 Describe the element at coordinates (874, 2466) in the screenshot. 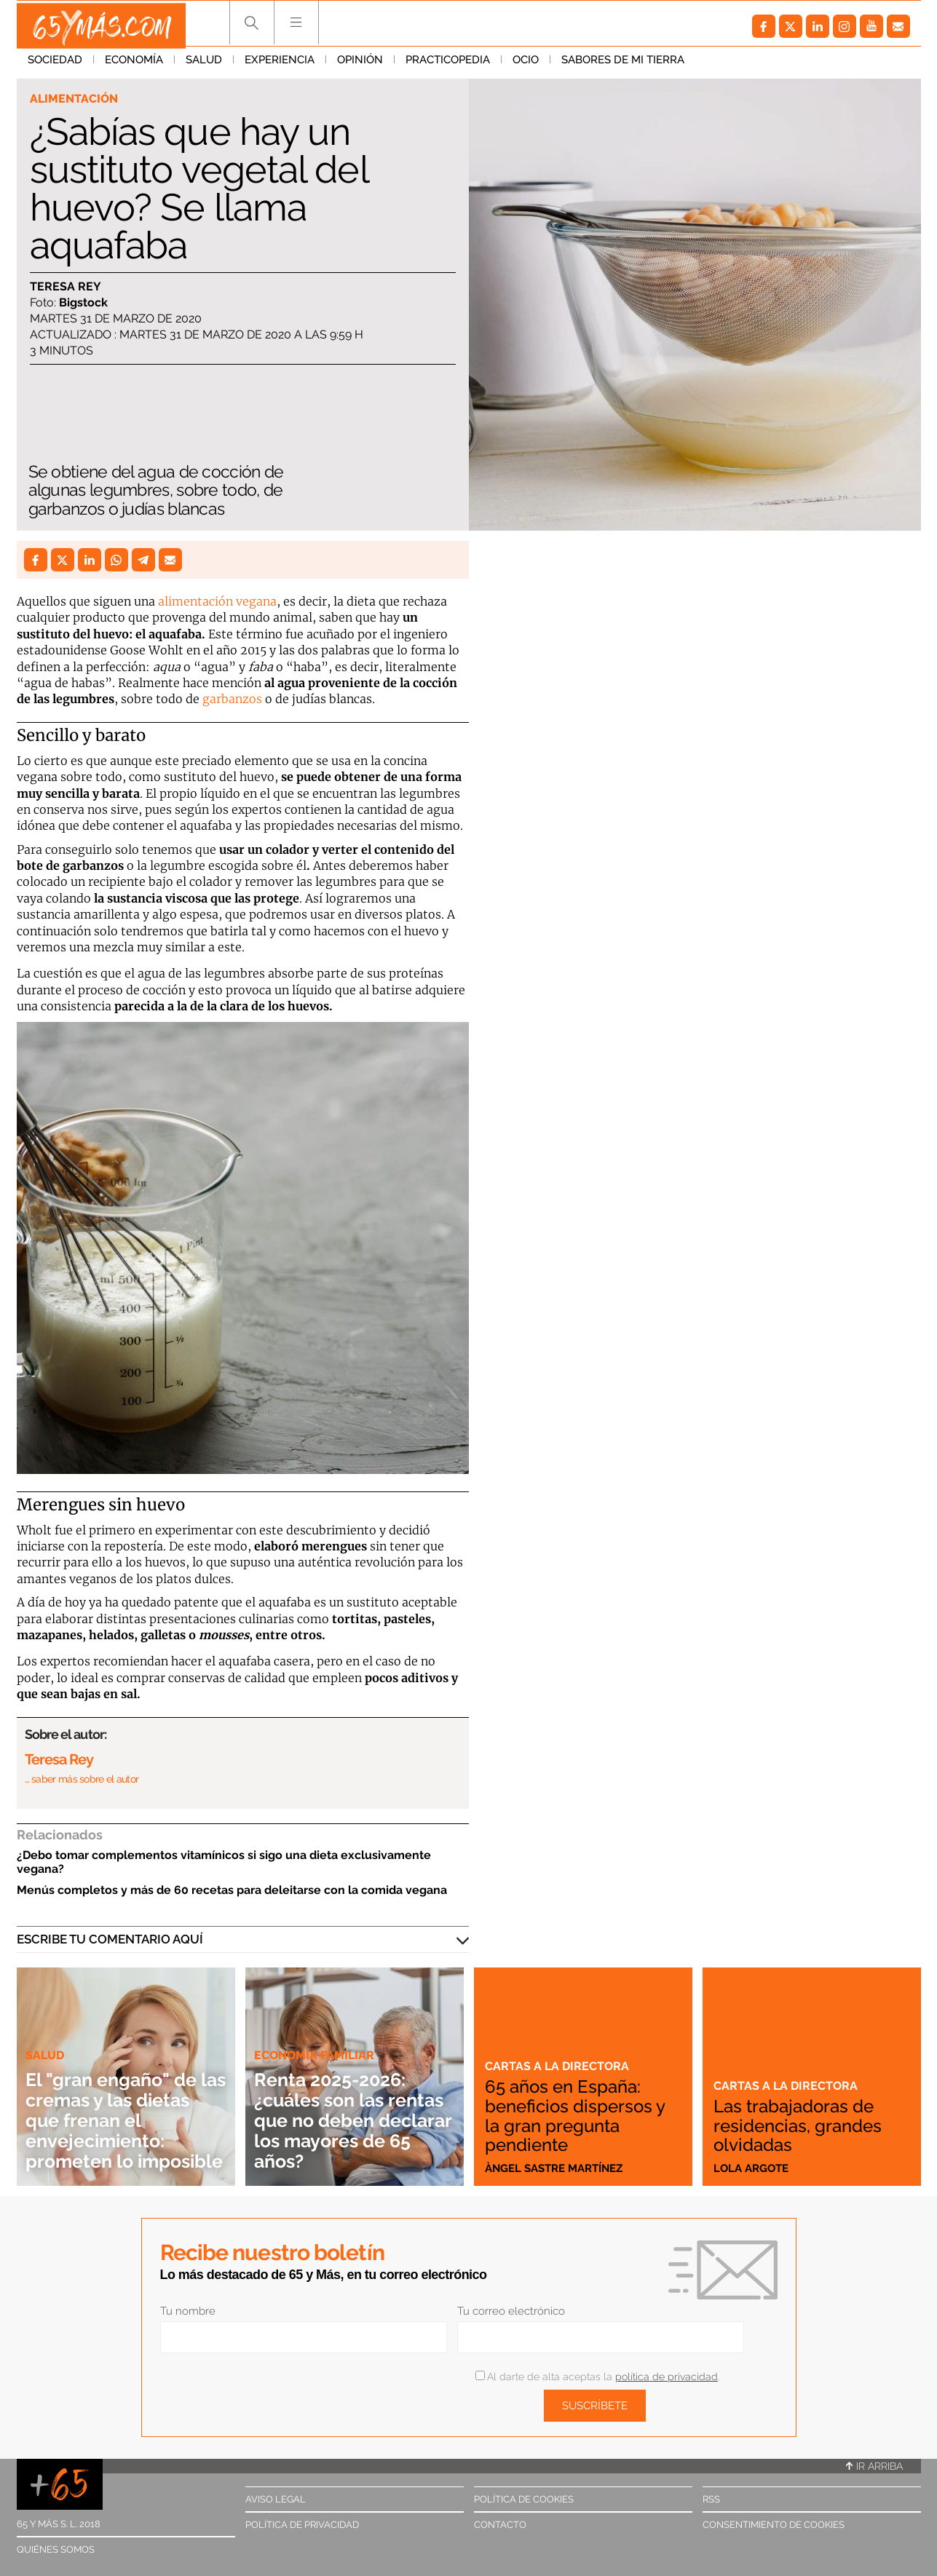

I see `Ir arriba` at that location.